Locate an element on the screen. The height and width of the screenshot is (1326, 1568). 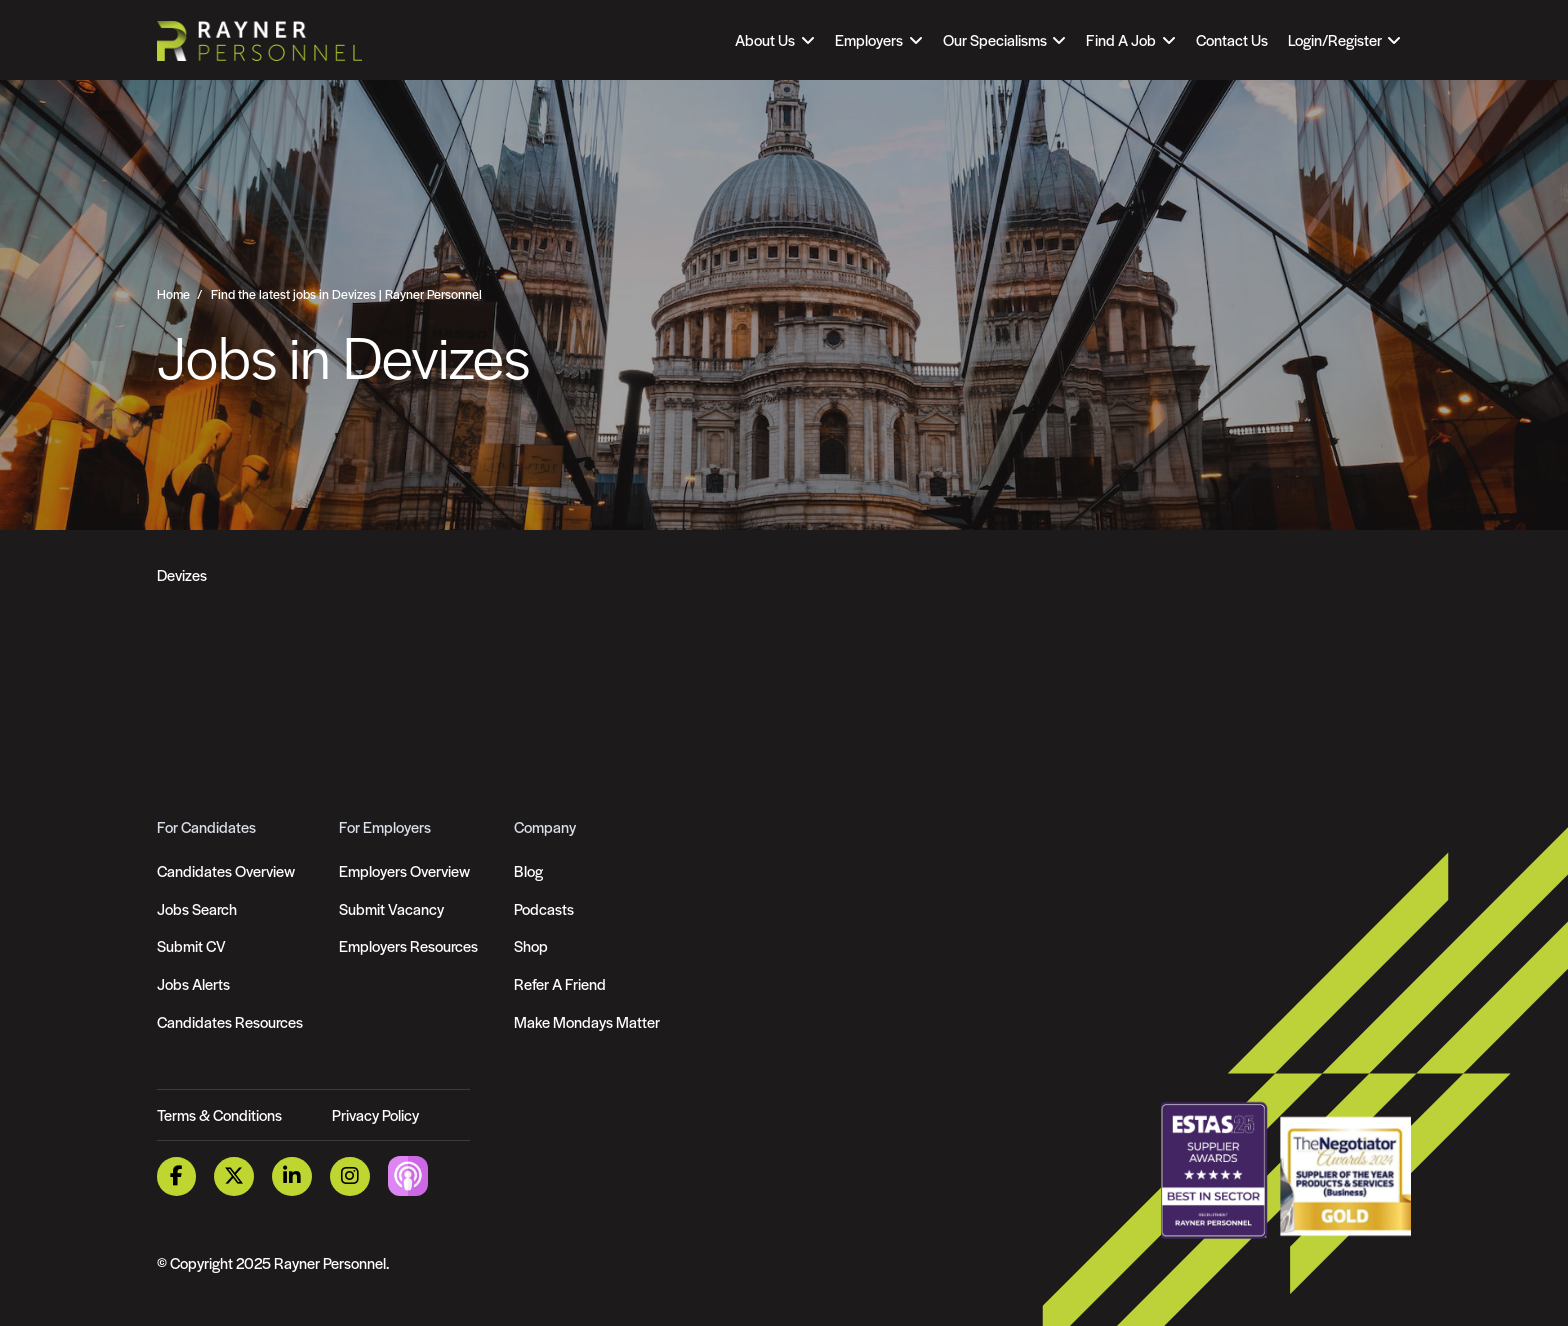
Candidates Overview is located at coordinates (226, 870).